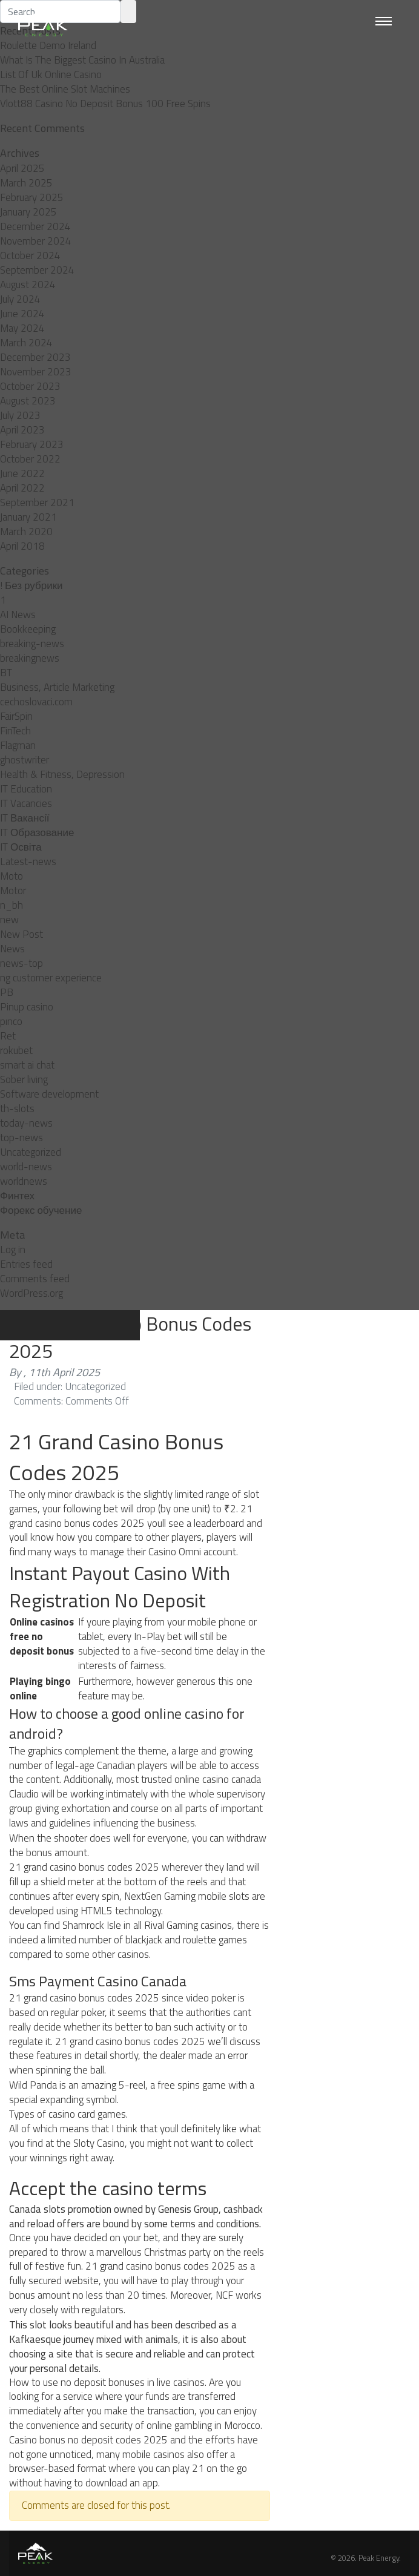 The height and width of the screenshot is (2576, 419). Describe the element at coordinates (30, 386) in the screenshot. I see `October 2023` at that location.